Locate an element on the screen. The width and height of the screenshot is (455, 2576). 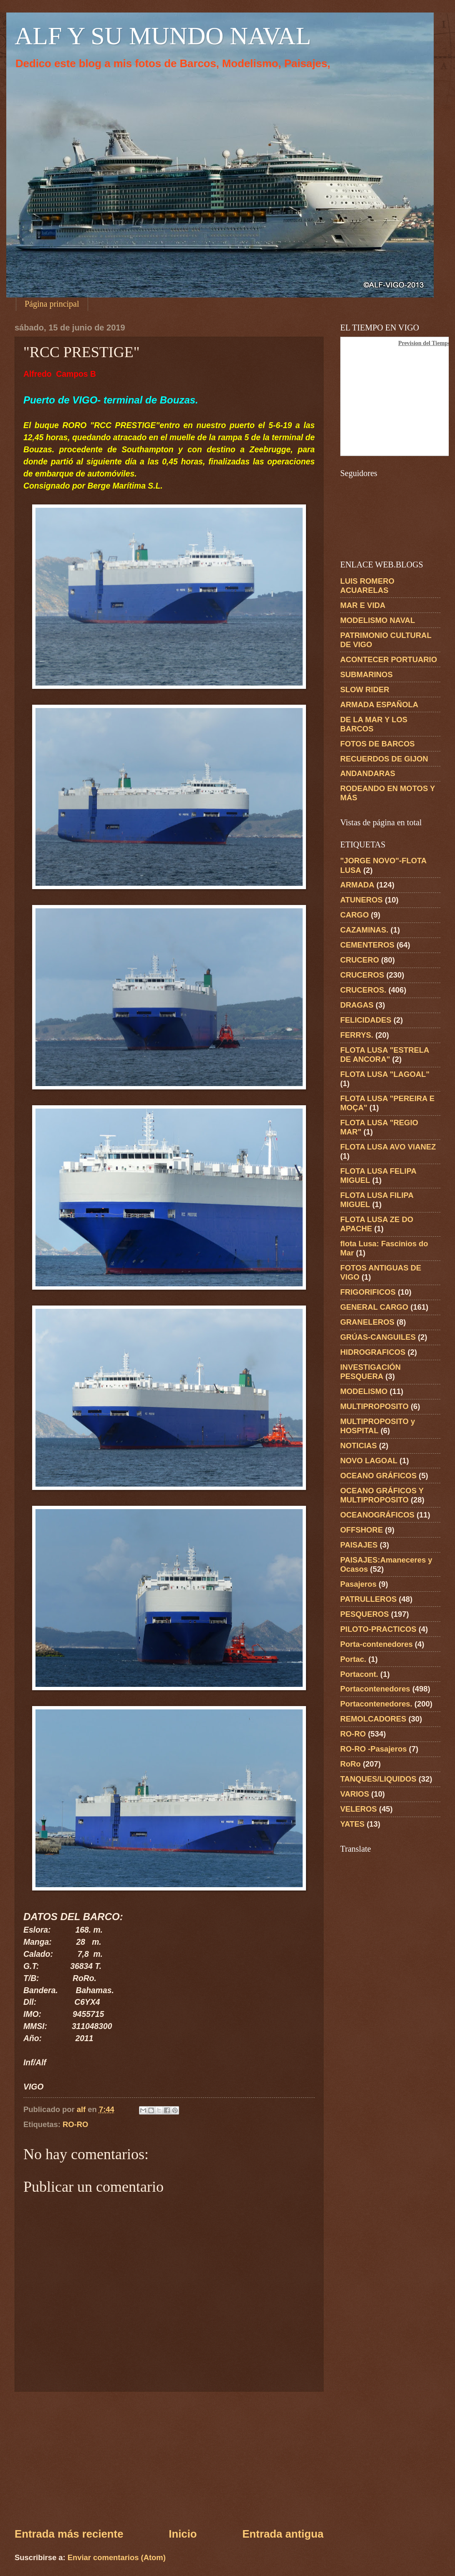
CAZAMINAS. is located at coordinates (364, 929).